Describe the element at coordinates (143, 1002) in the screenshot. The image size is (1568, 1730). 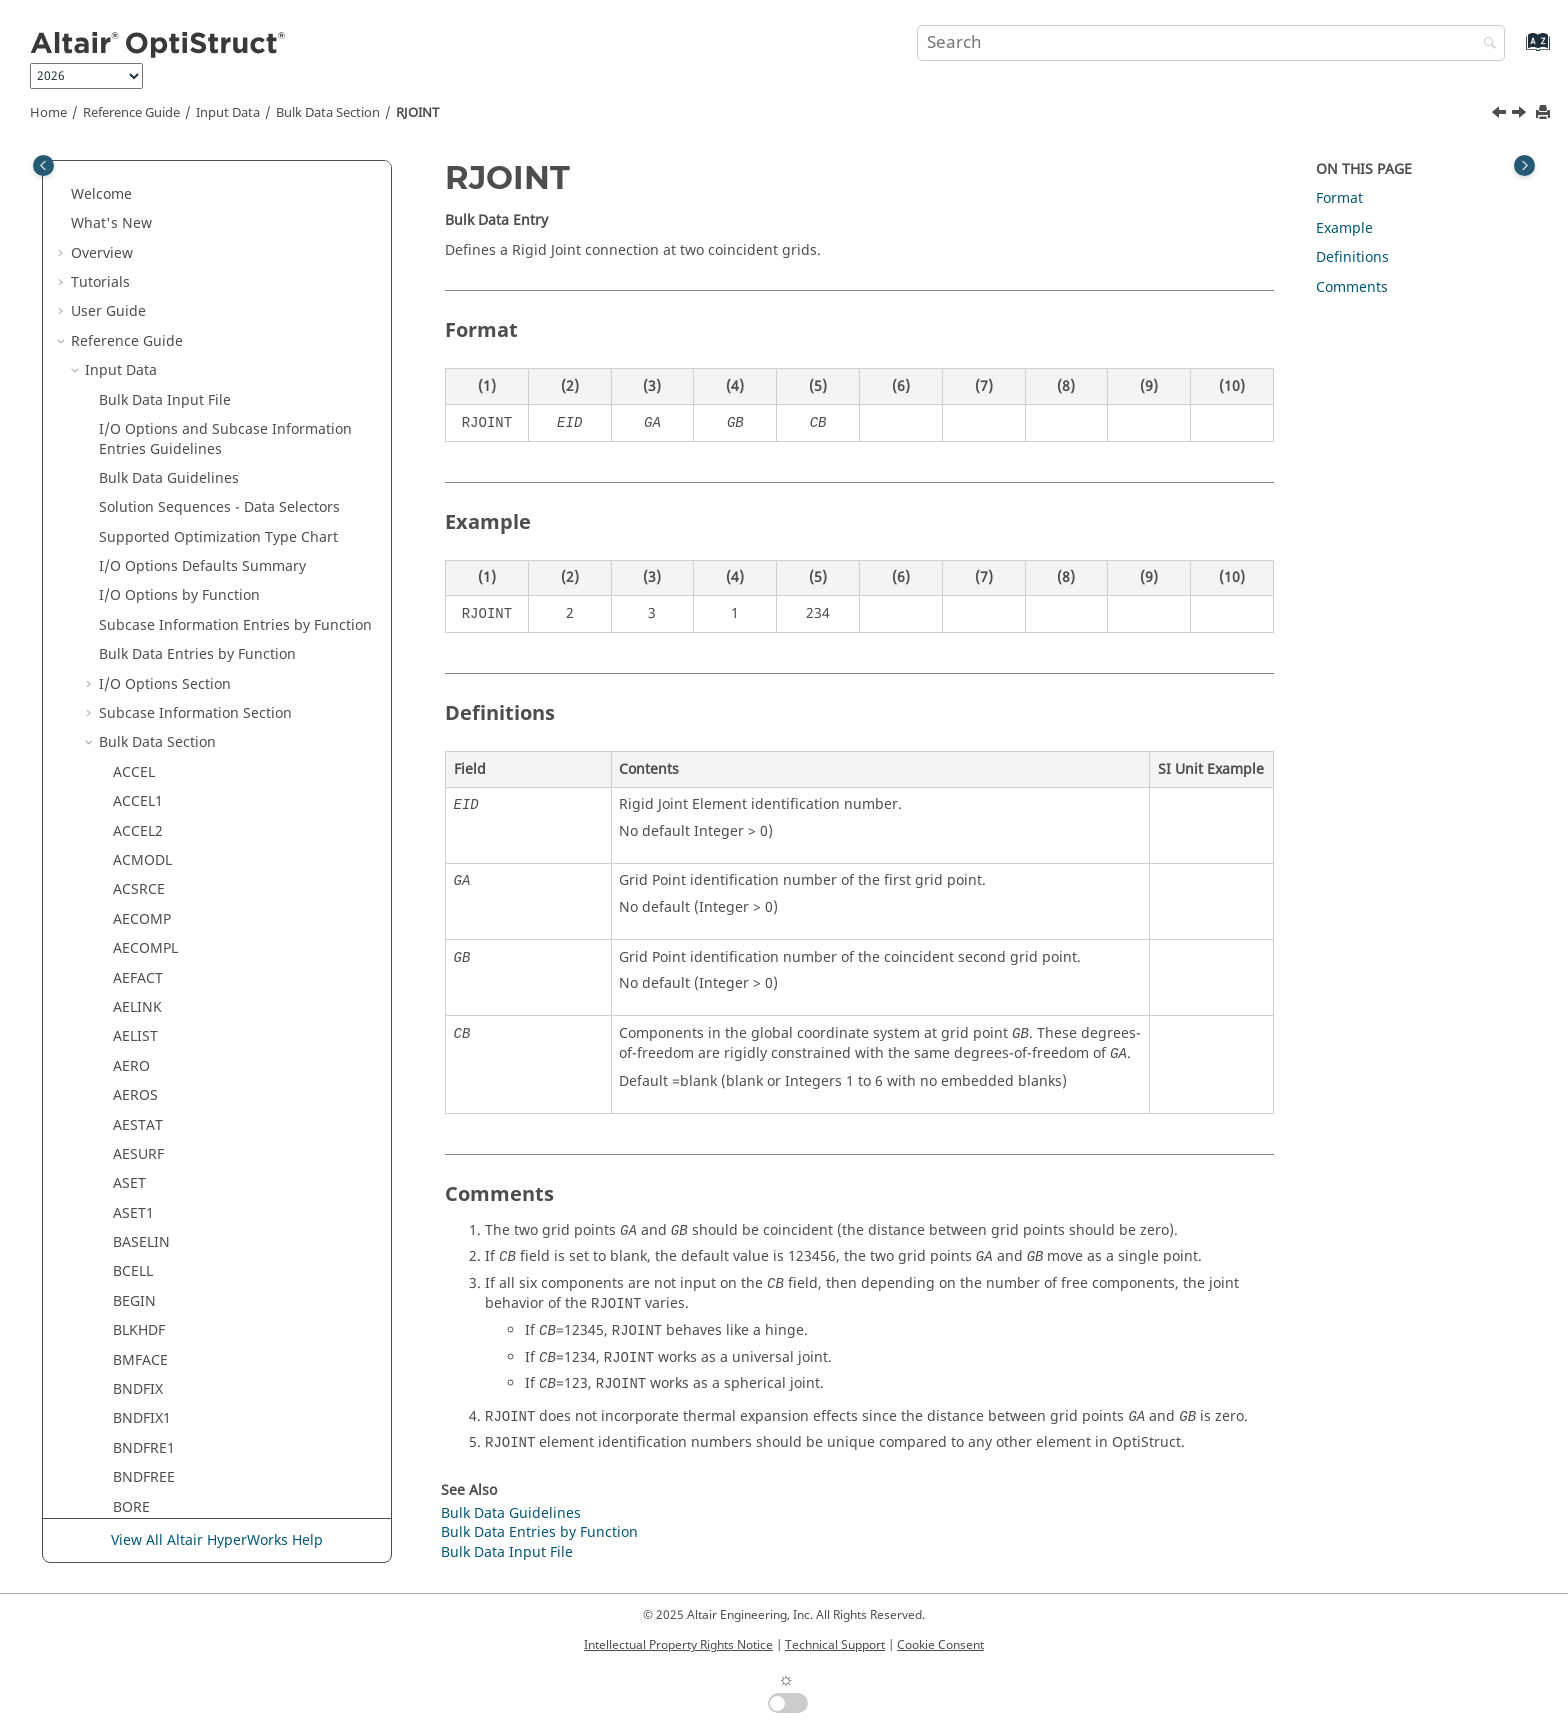
I see `SECTION` at that location.